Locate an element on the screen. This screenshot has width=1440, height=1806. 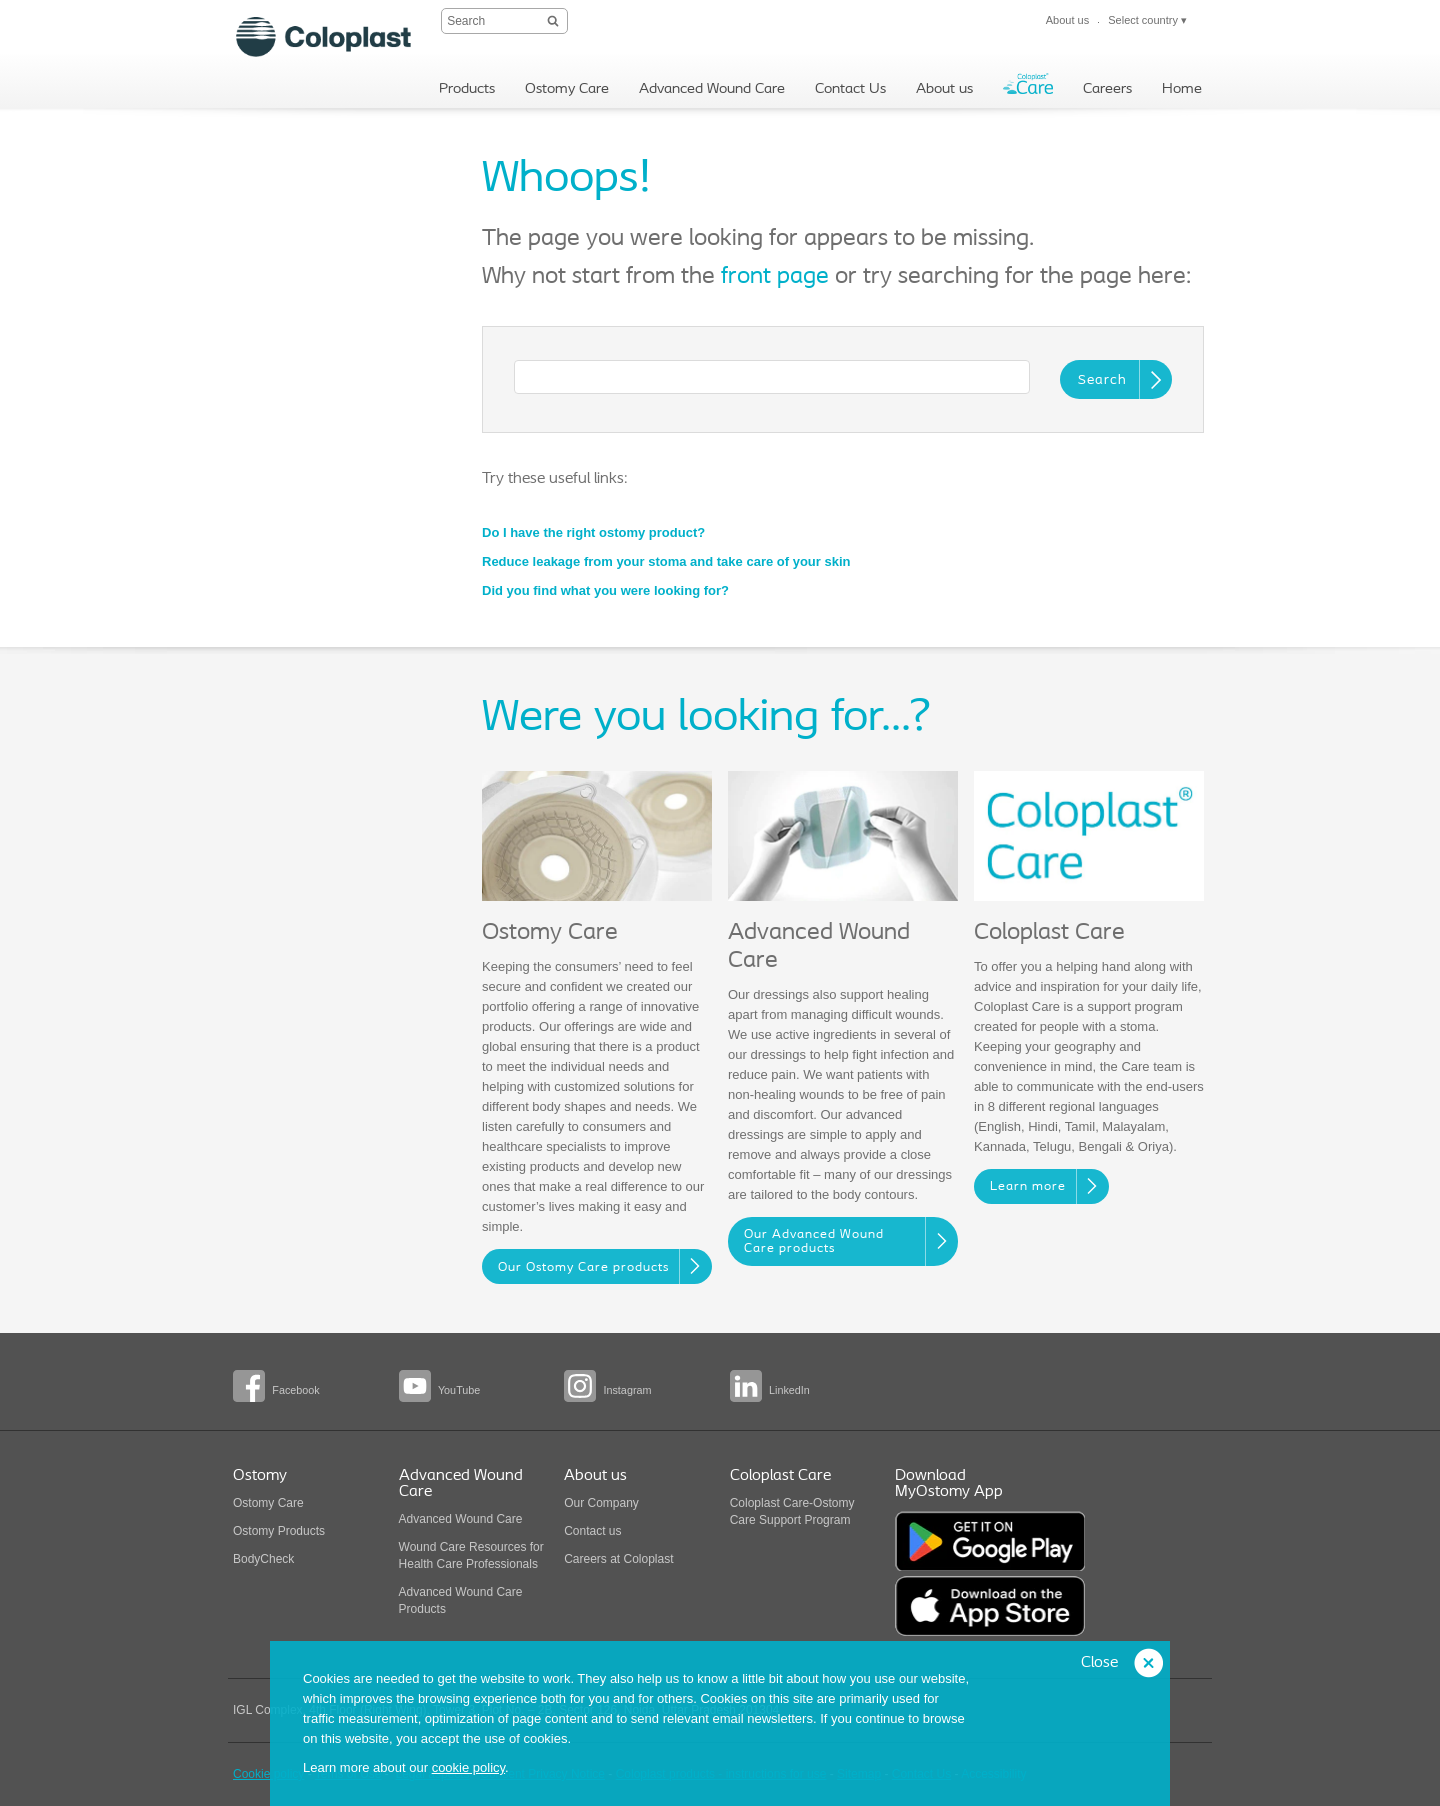
Careers at Coloplast is located at coordinates (618, 1559).